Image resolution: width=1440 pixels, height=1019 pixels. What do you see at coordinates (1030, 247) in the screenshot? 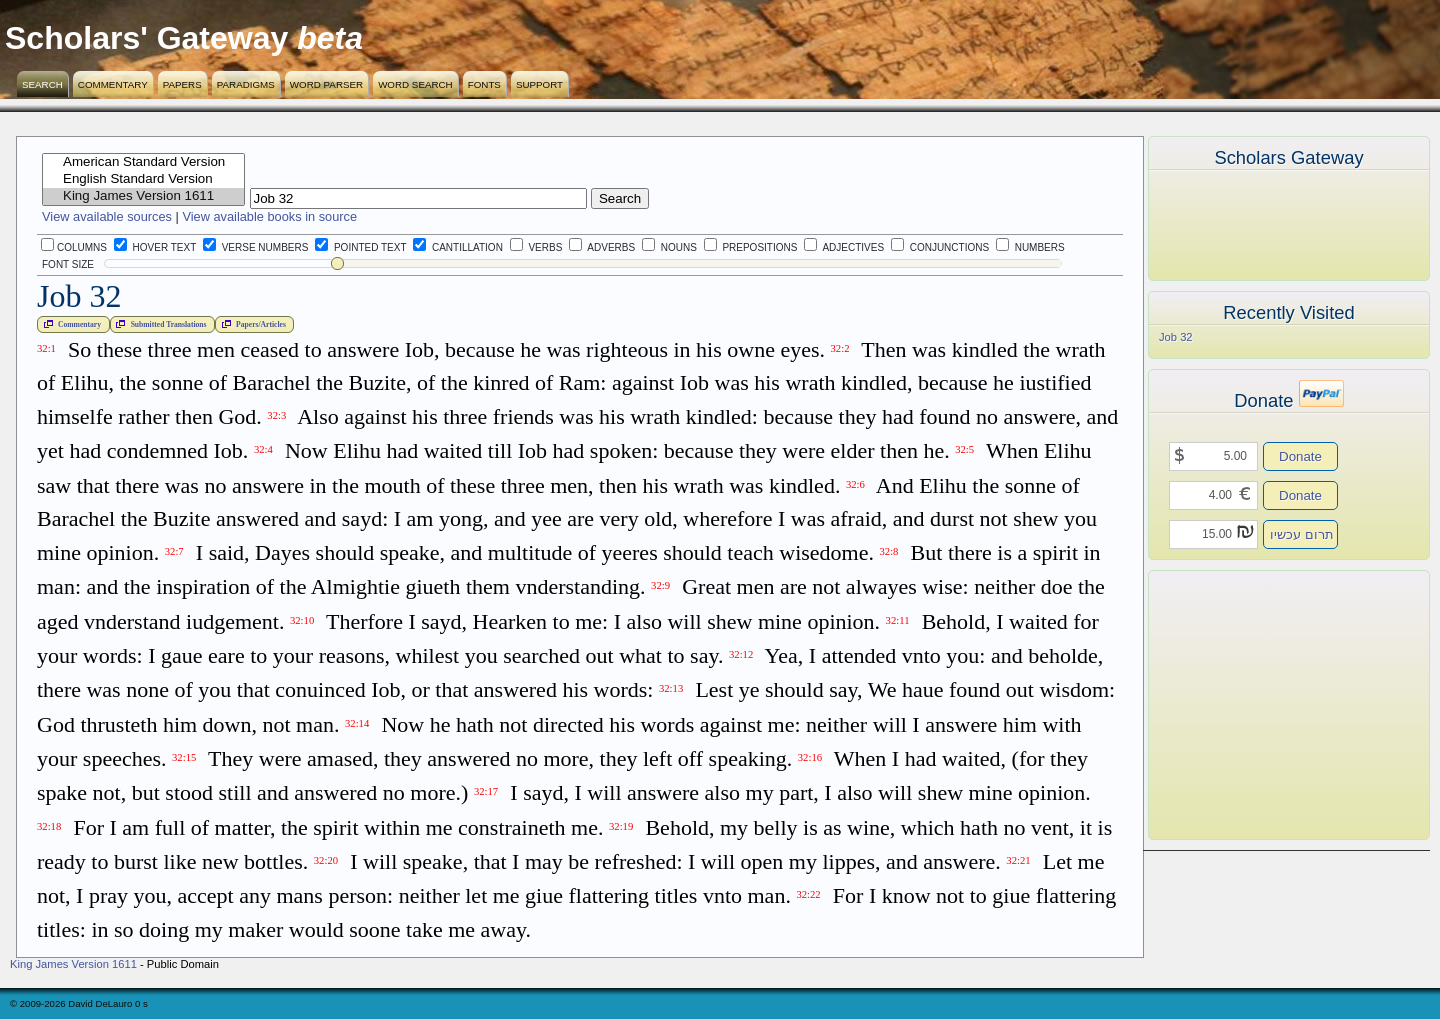
I see `Numbers` at bounding box center [1030, 247].